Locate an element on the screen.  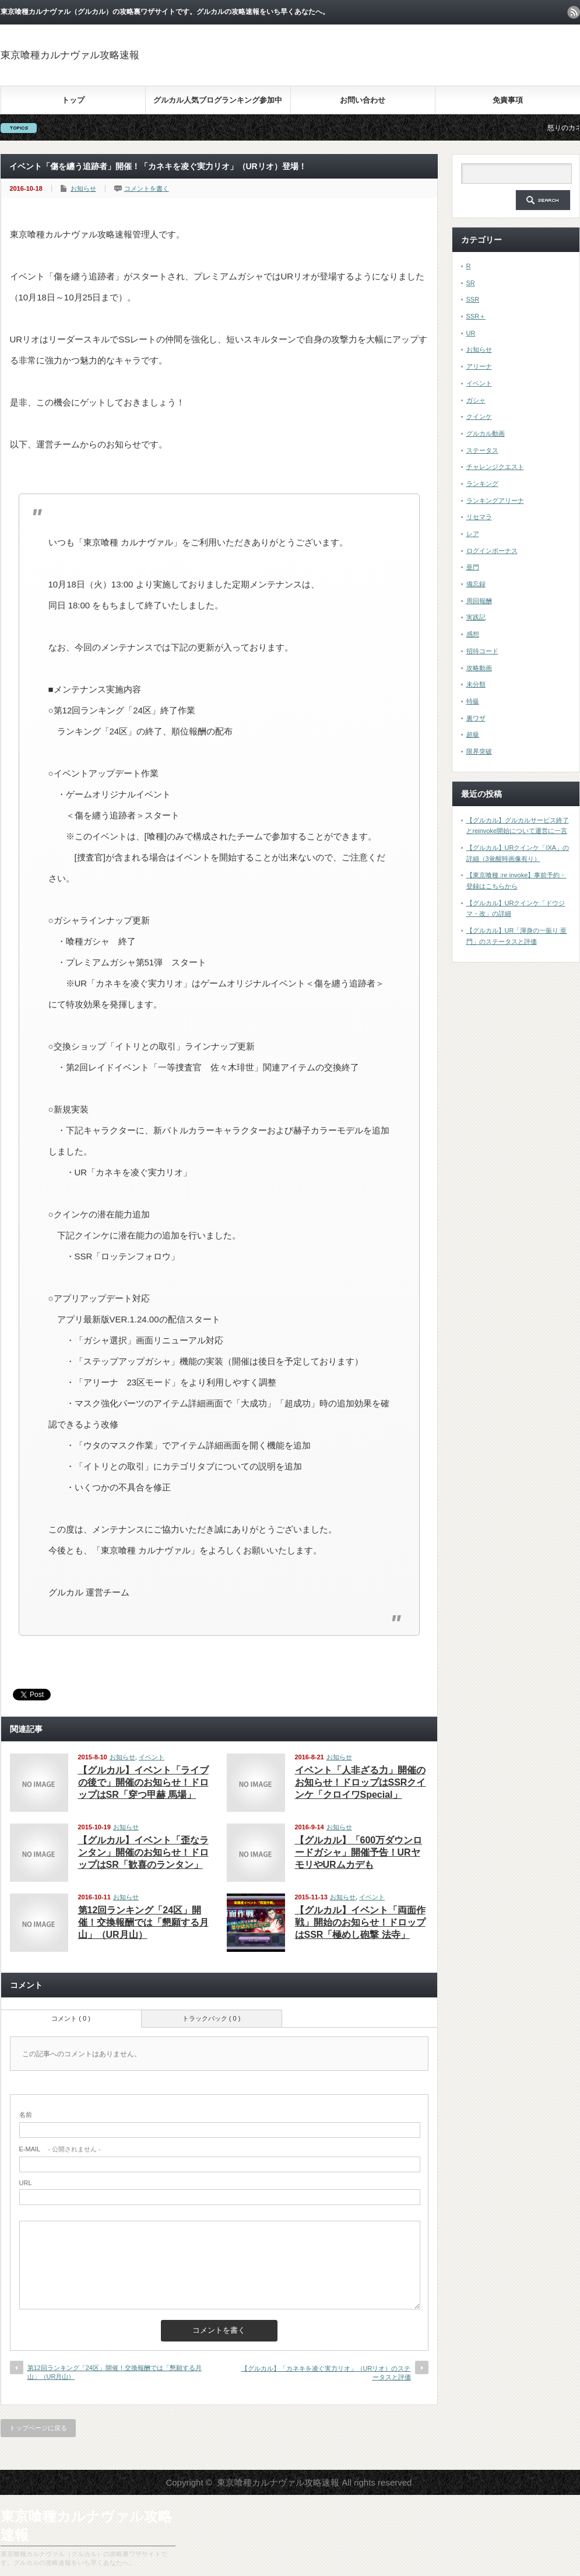
アリーナ is located at coordinates (479, 366).